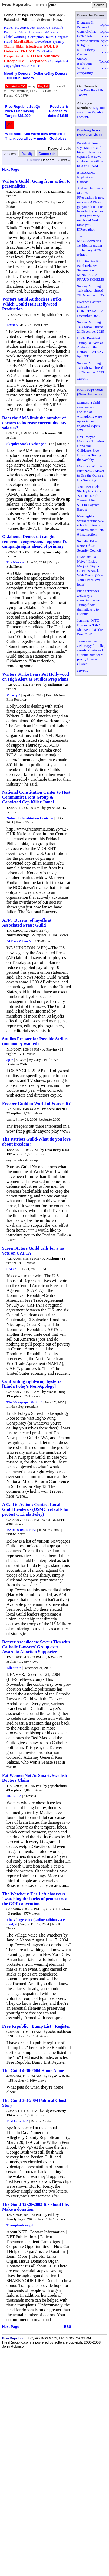 Image resolution: width=109 pixels, height=2576 pixels. Describe the element at coordinates (103, 24) in the screenshot. I see `Topics` at that location.